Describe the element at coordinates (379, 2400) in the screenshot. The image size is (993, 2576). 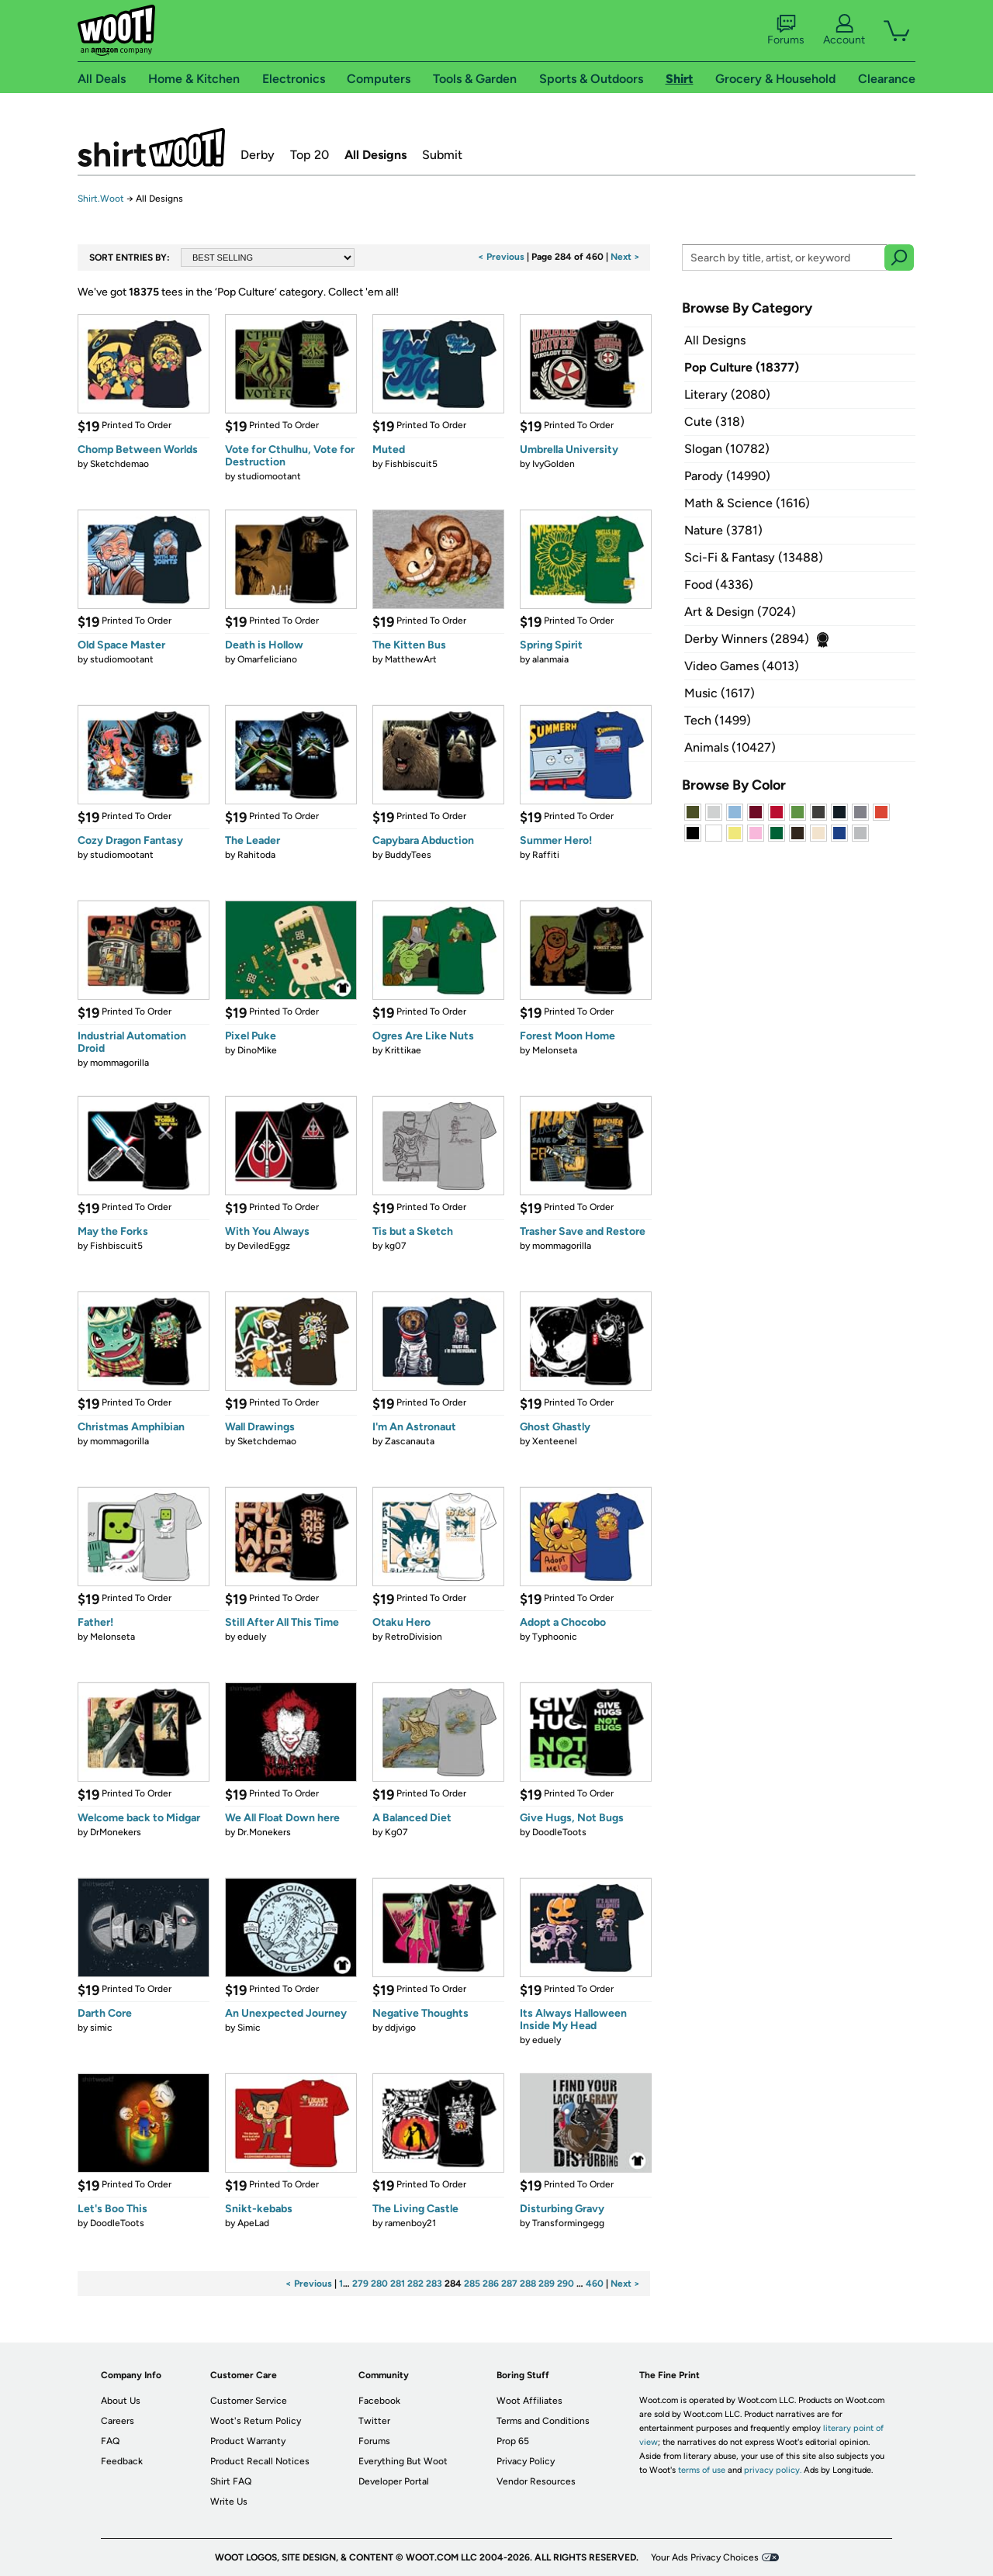
I see `Facebook` at that location.